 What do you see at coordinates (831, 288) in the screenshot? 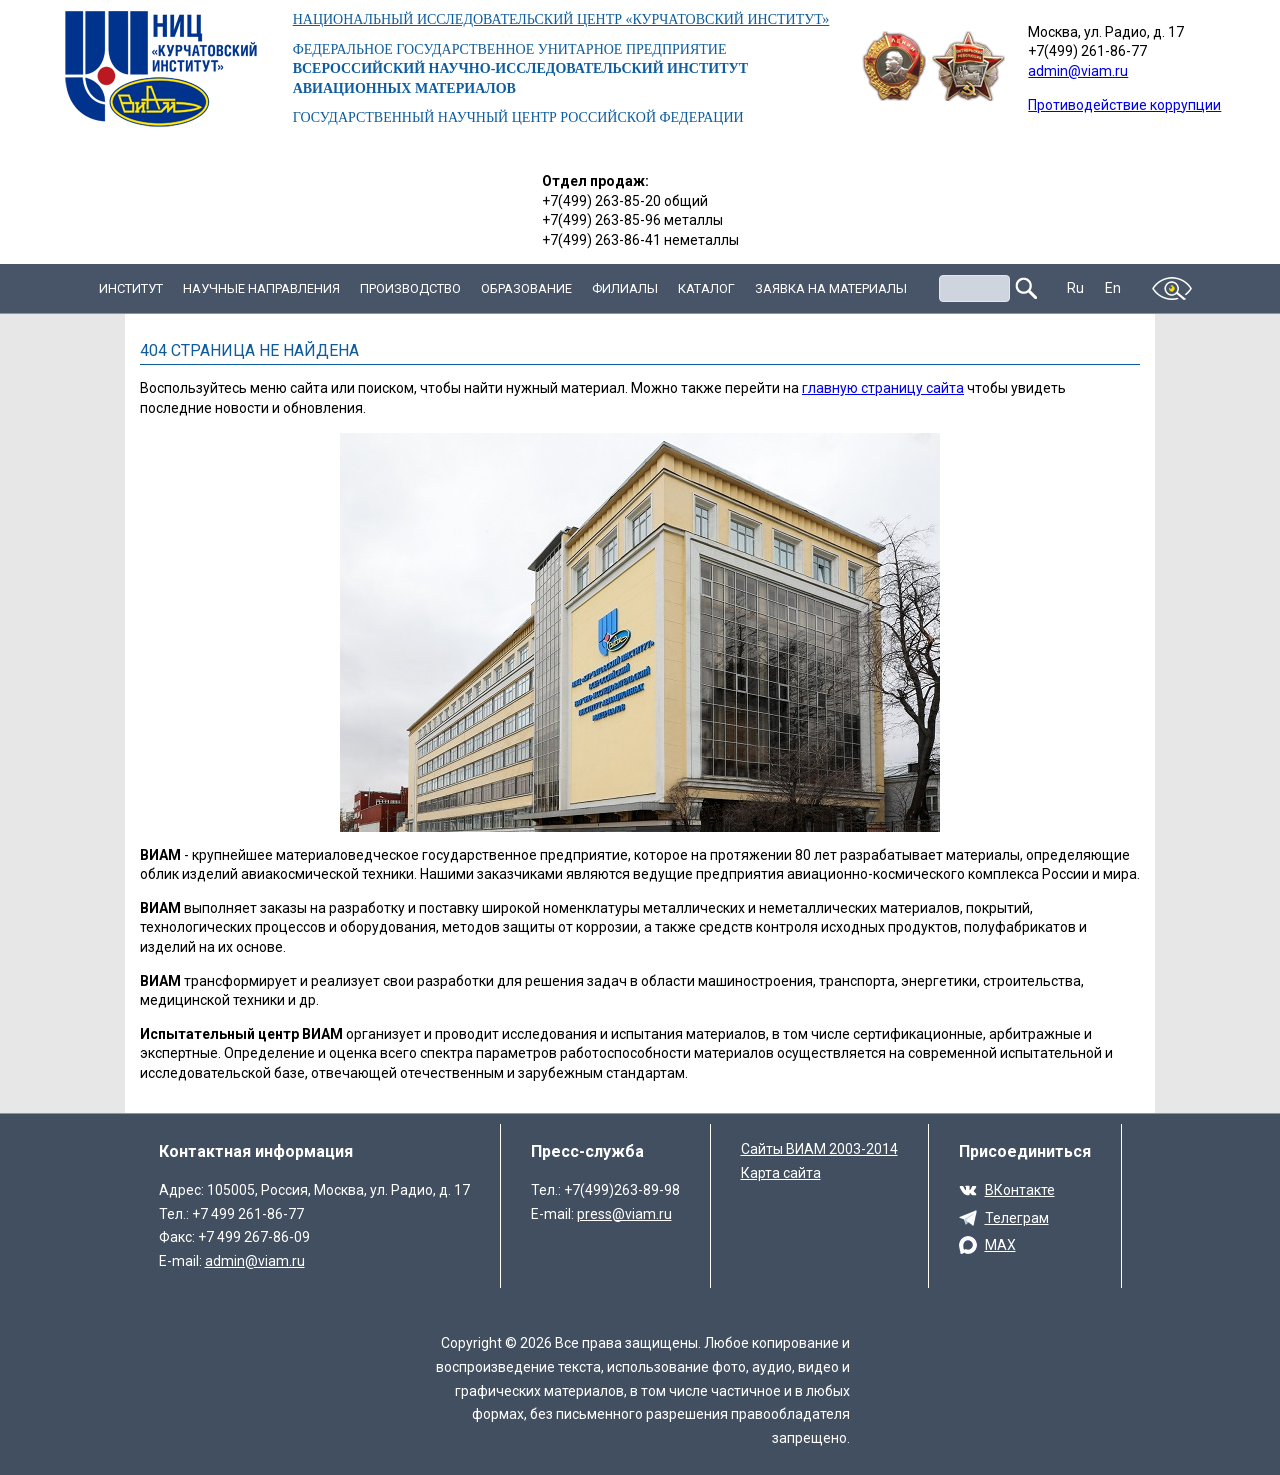
I see `Заявка на материалы` at bounding box center [831, 288].